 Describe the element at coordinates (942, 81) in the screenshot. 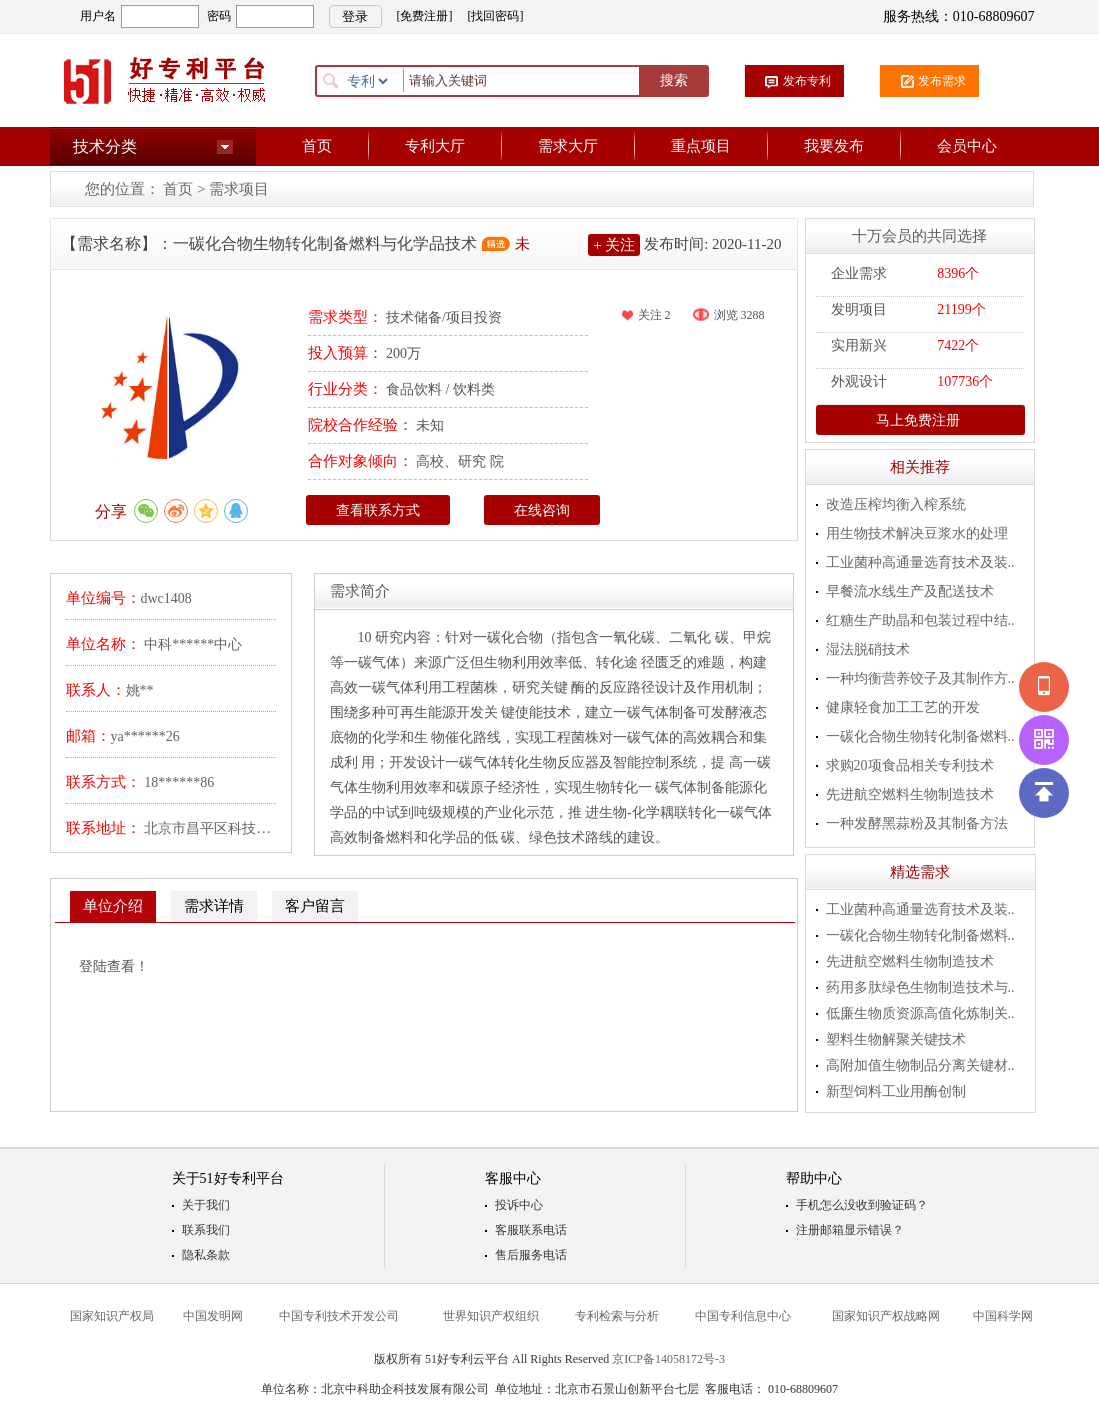

I see `发布需求` at that location.